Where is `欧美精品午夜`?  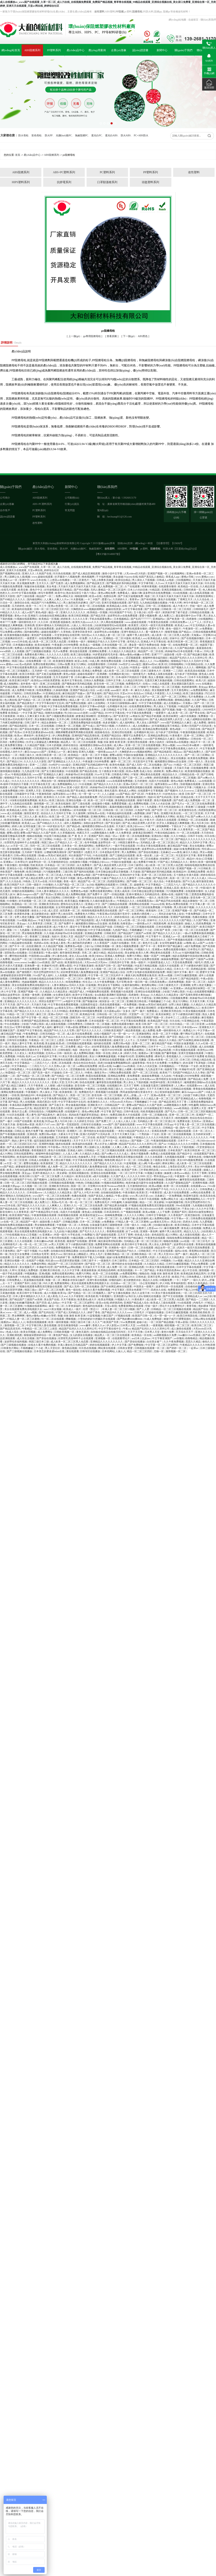 欧美精品午夜 is located at coordinates (88, 1014).